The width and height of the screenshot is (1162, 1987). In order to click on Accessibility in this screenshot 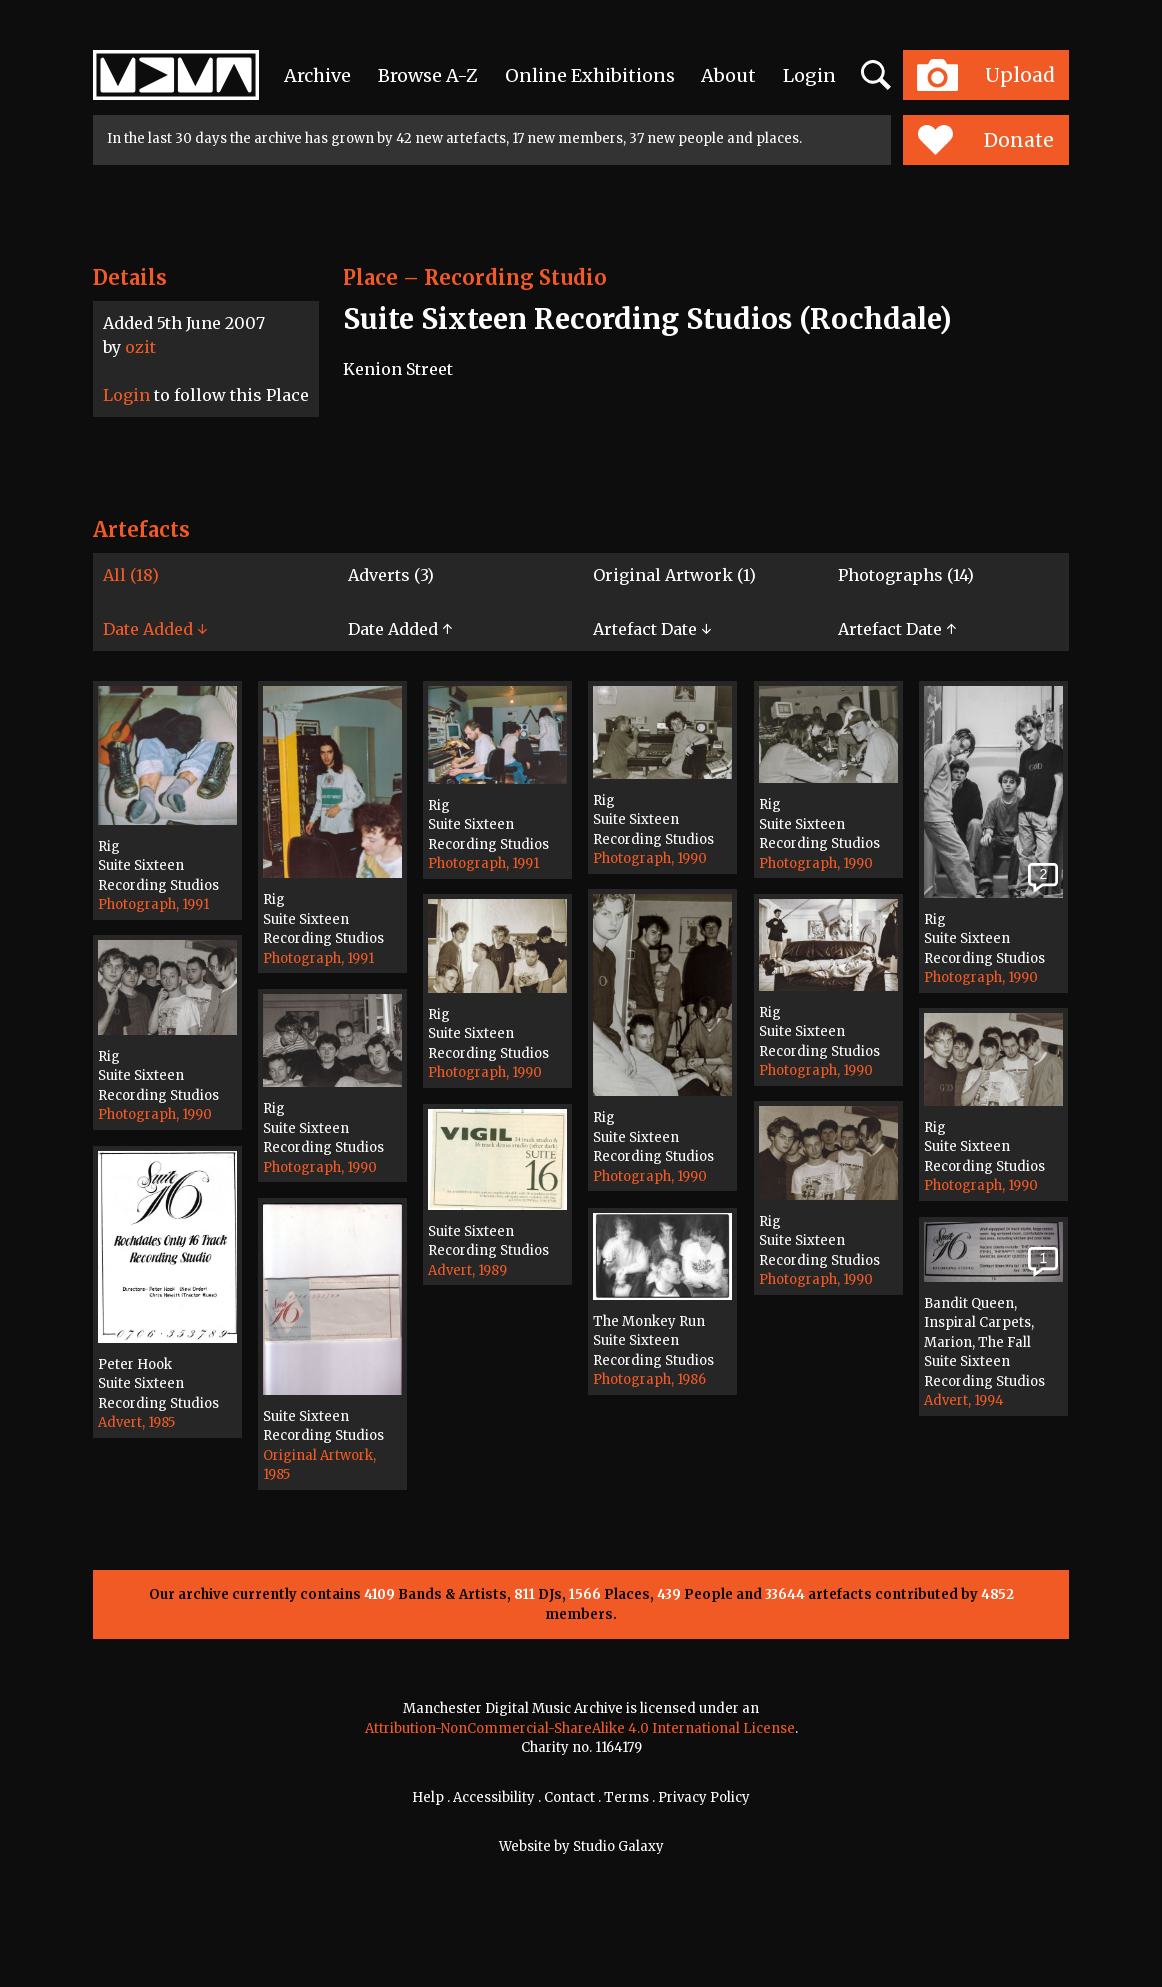, I will do `click(494, 1797)`.